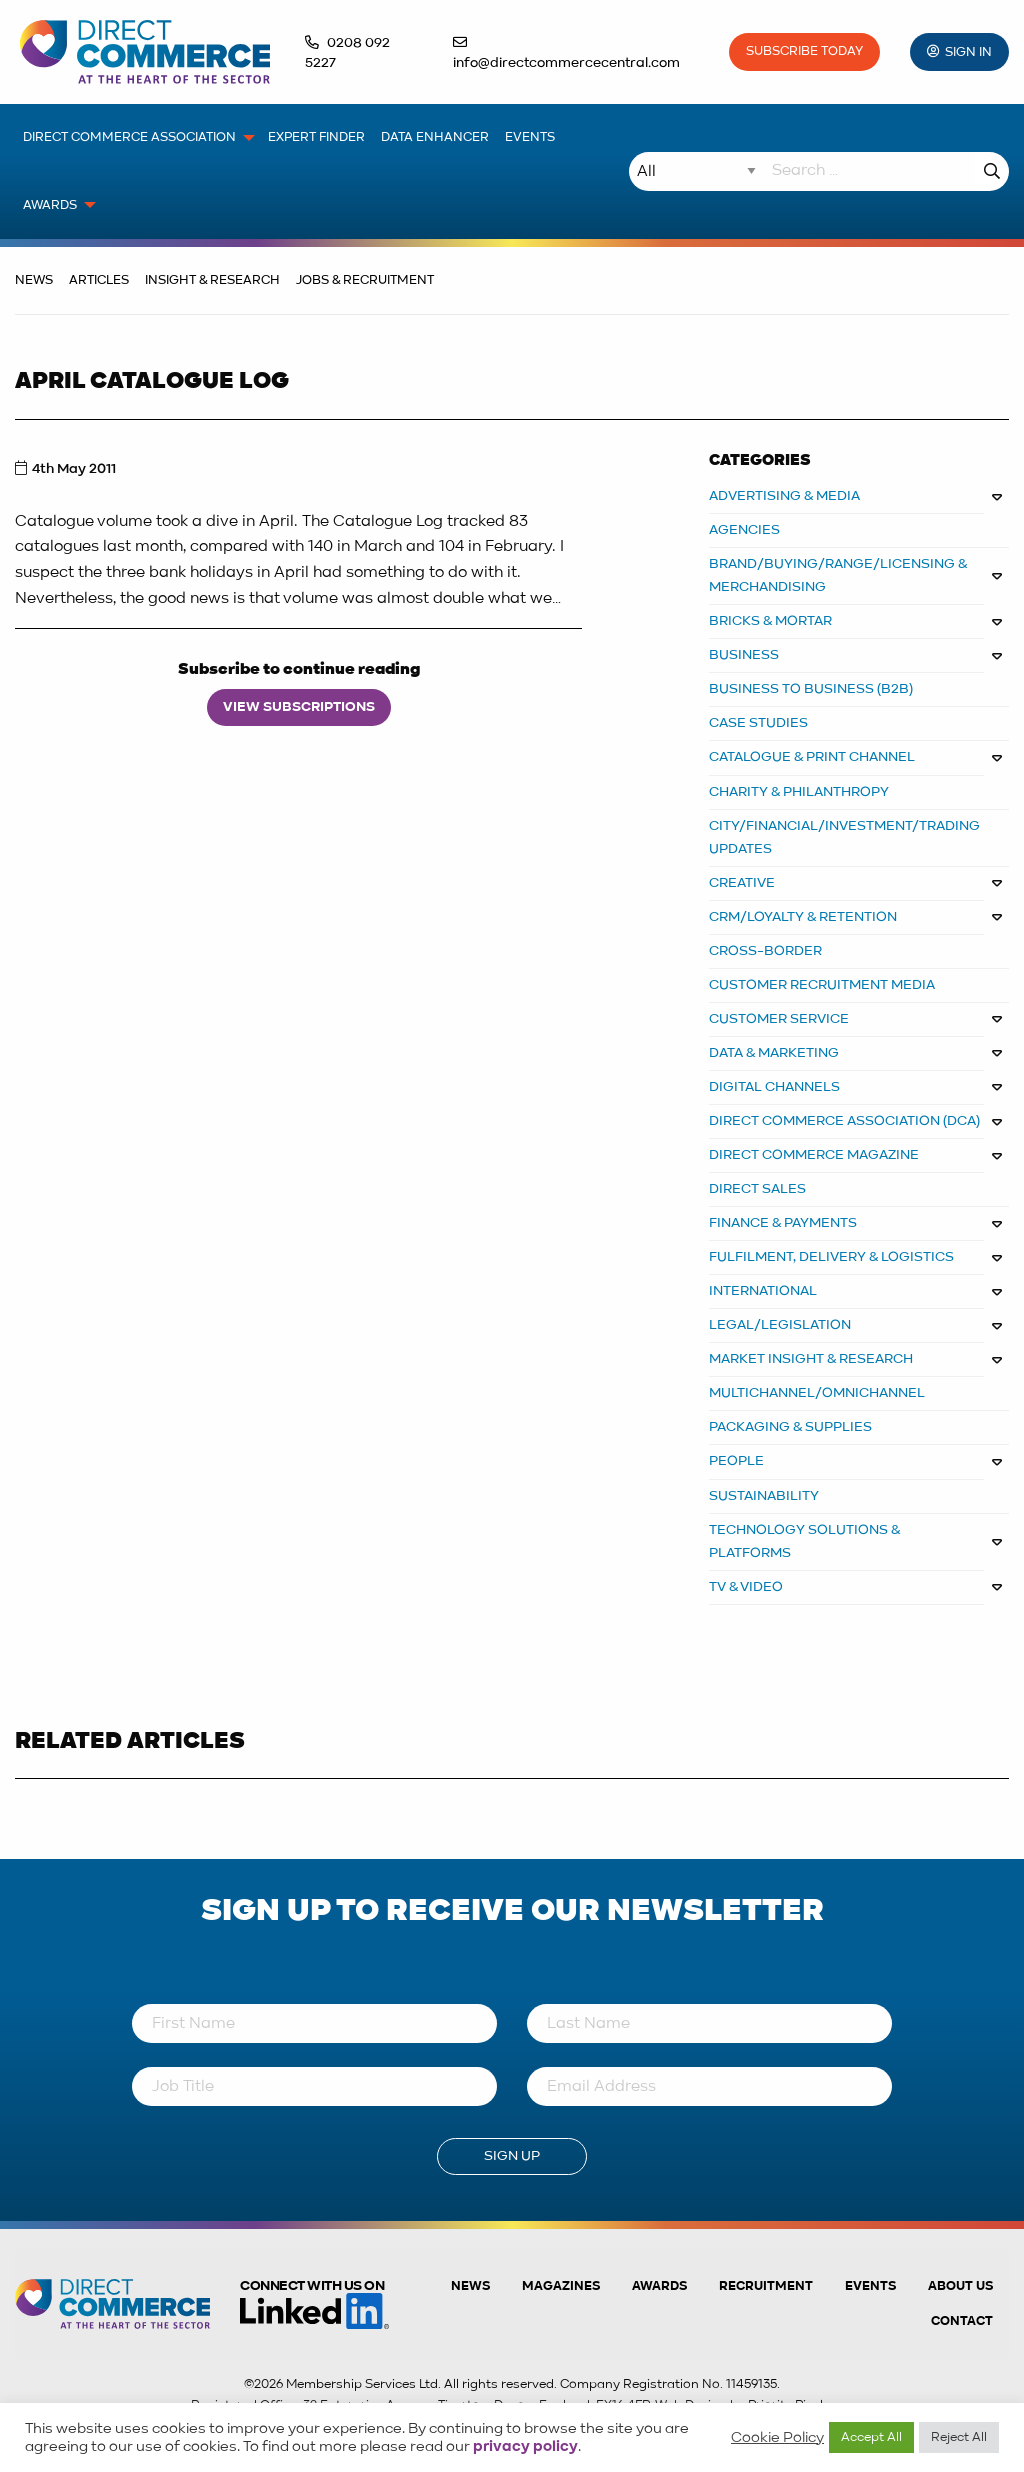  I want to click on Direct Commerce Association [menuitem], so click(129, 137).